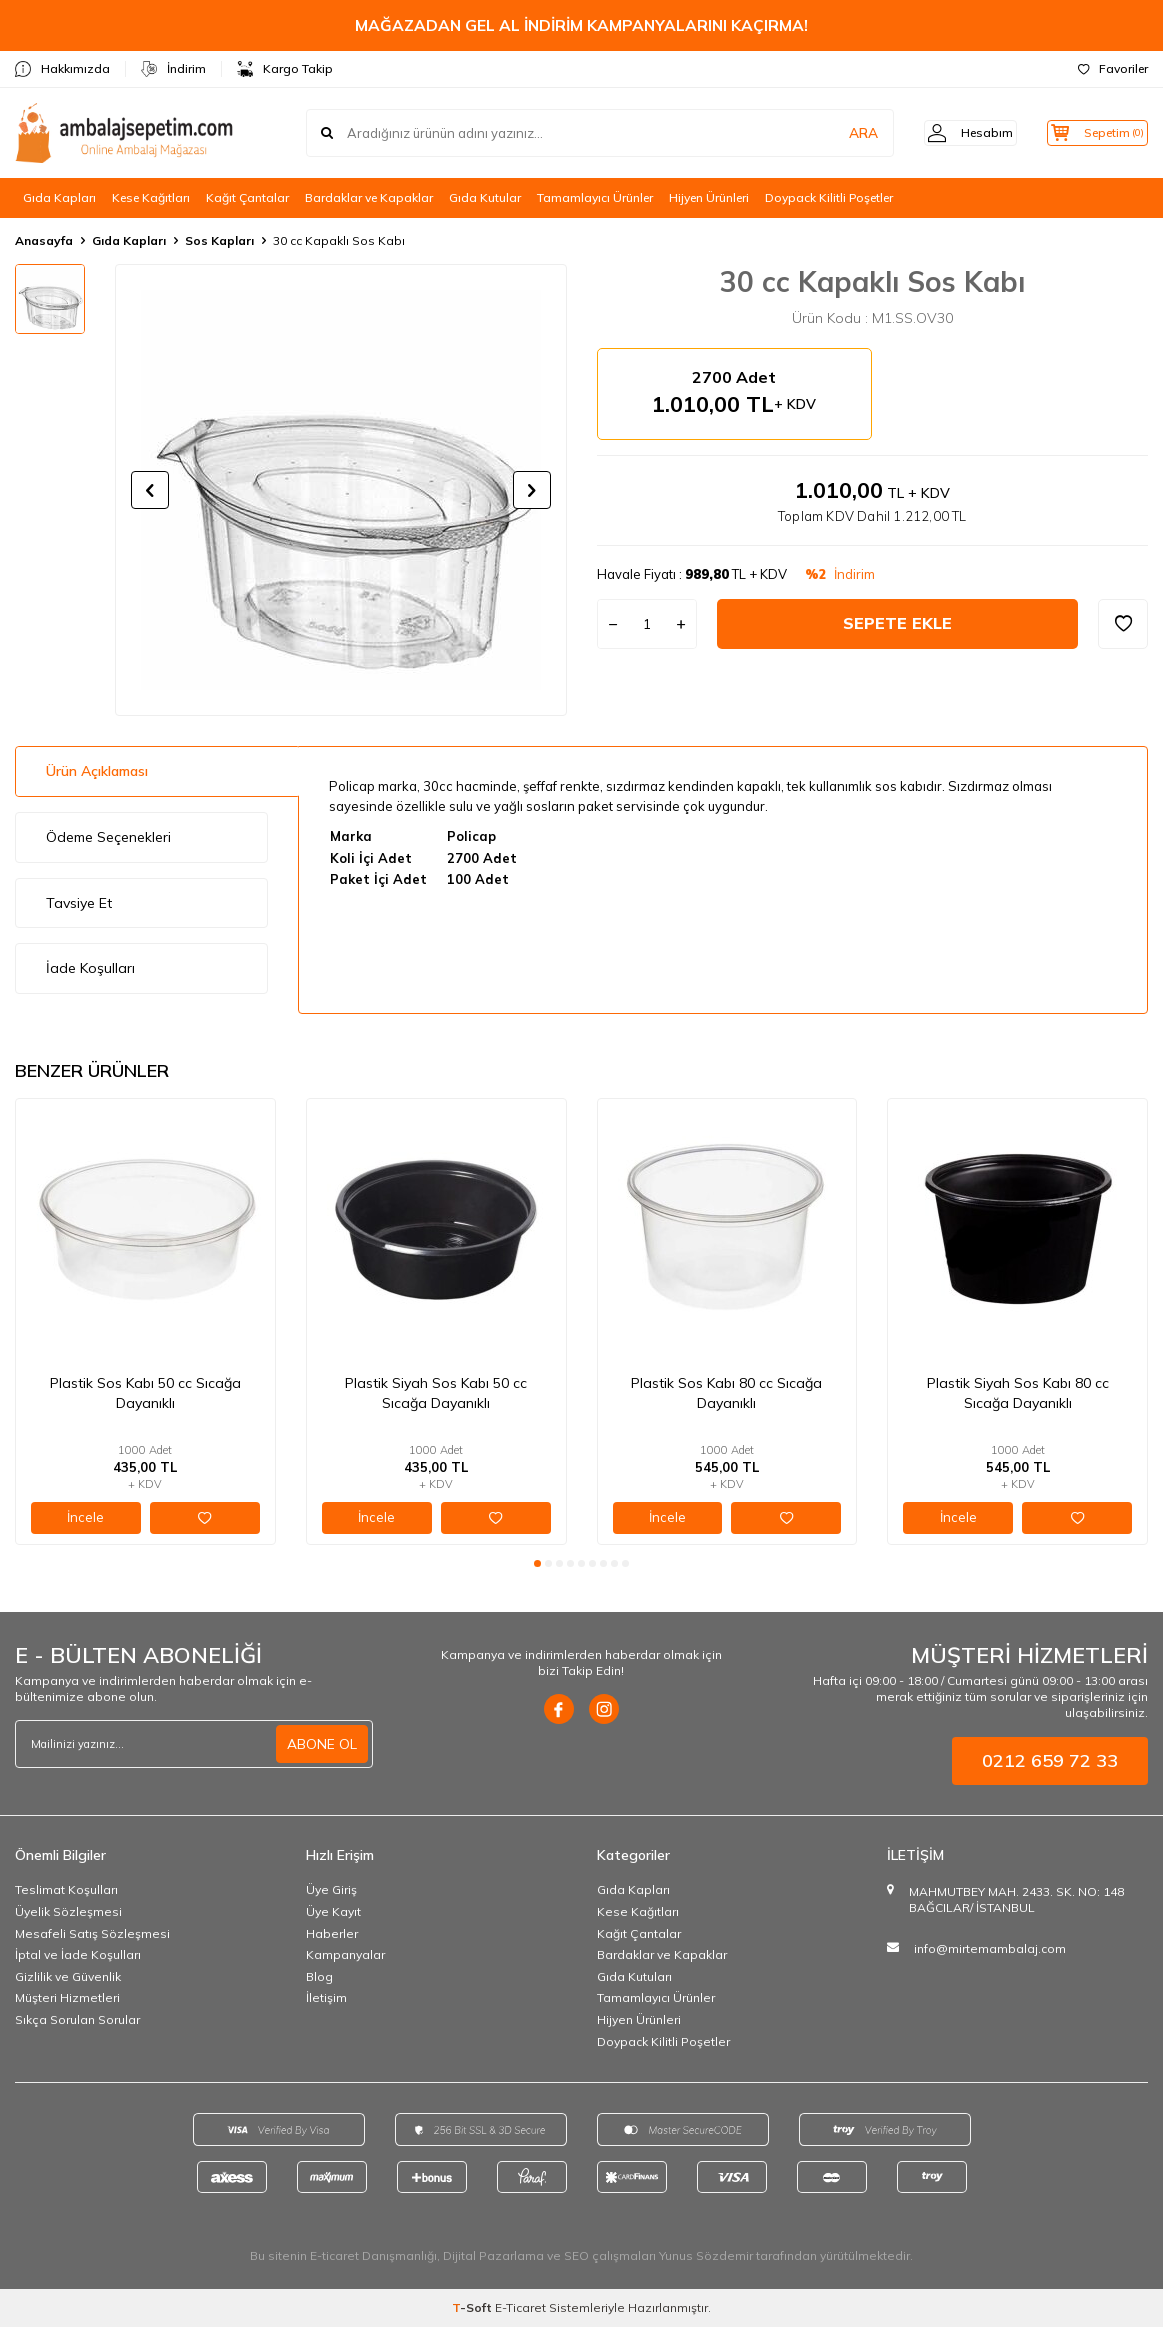 This screenshot has width=1163, height=2327. What do you see at coordinates (285, 69) in the screenshot?
I see `Kargo Takip` at bounding box center [285, 69].